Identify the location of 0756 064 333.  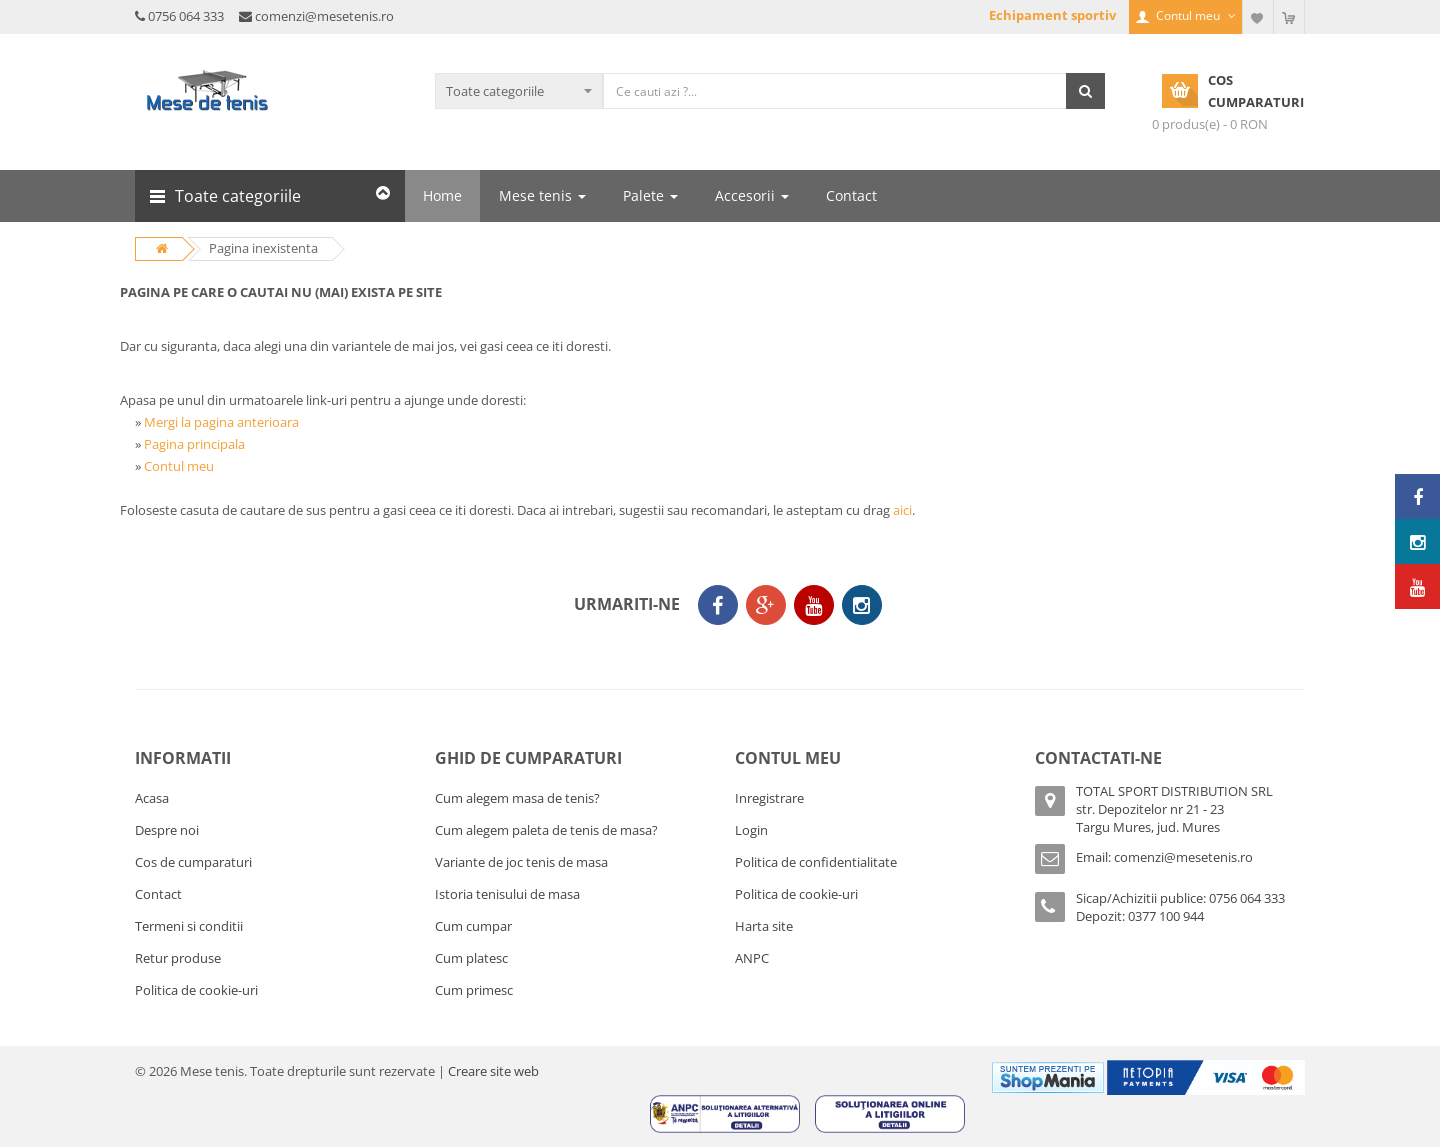
(186, 16).